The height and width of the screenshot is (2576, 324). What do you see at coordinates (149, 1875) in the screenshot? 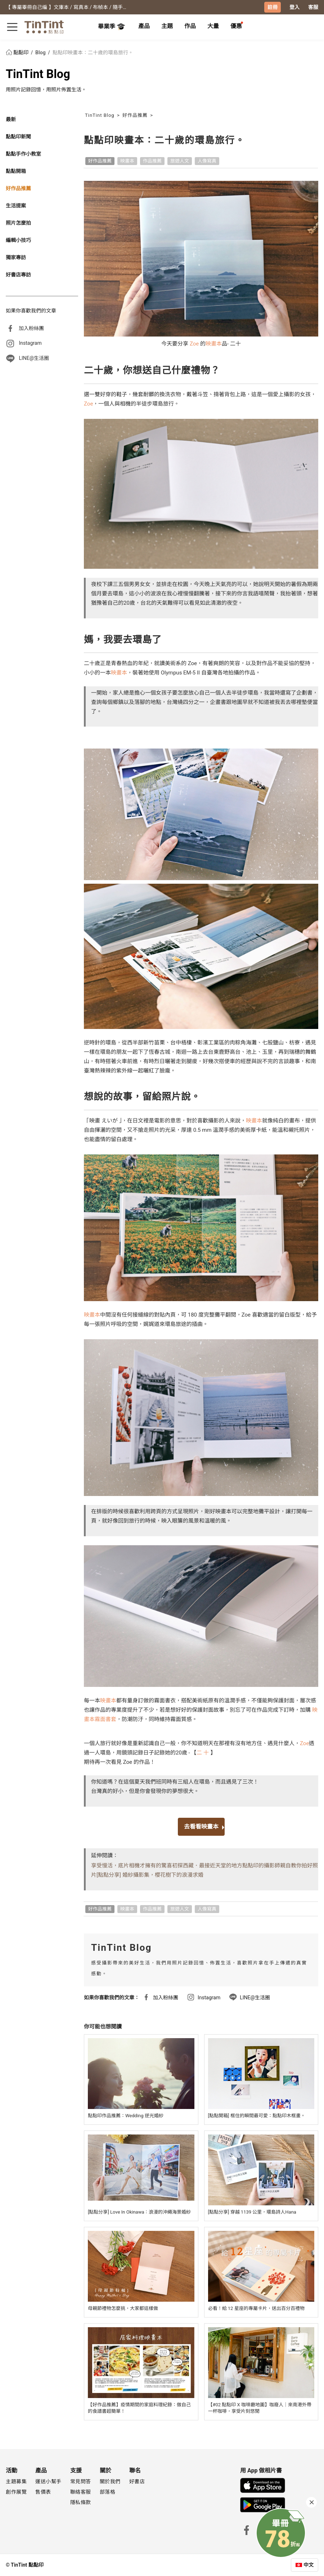
I see `[點點分享] 婚紗攝影集，櫻花樹下的浪漫求婚` at bounding box center [149, 1875].